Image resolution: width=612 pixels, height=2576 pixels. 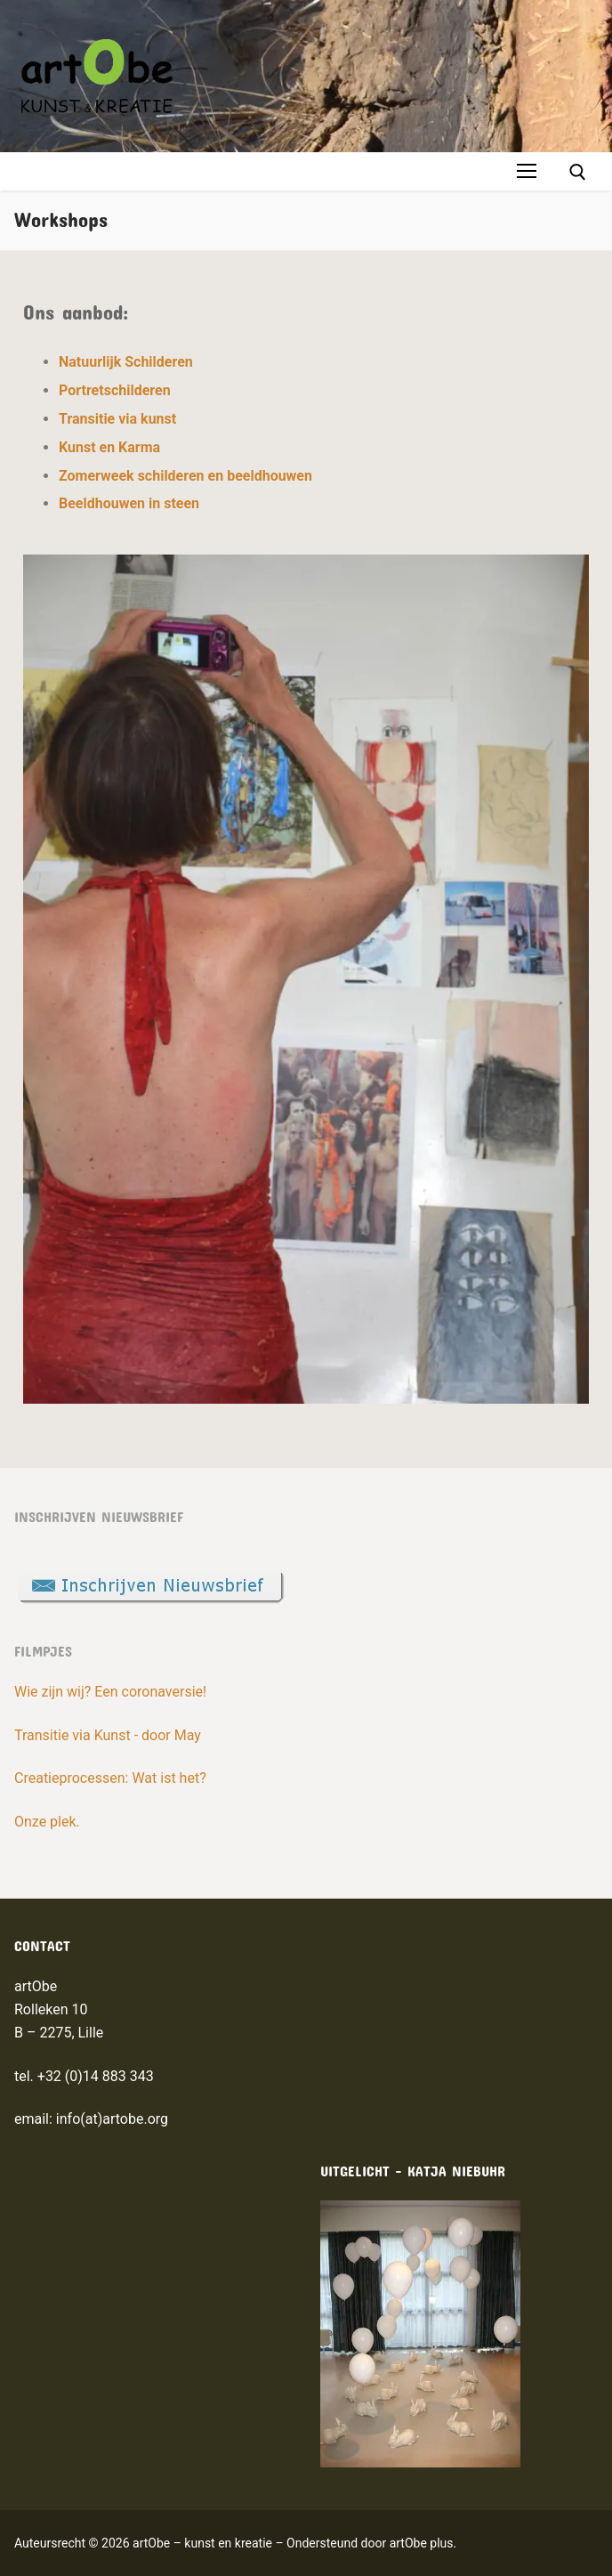 What do you see at coordinates (107, 1735) in the screenshot?
I see `Transitie via Kunst - door May` at bounding box center [107, 1735].